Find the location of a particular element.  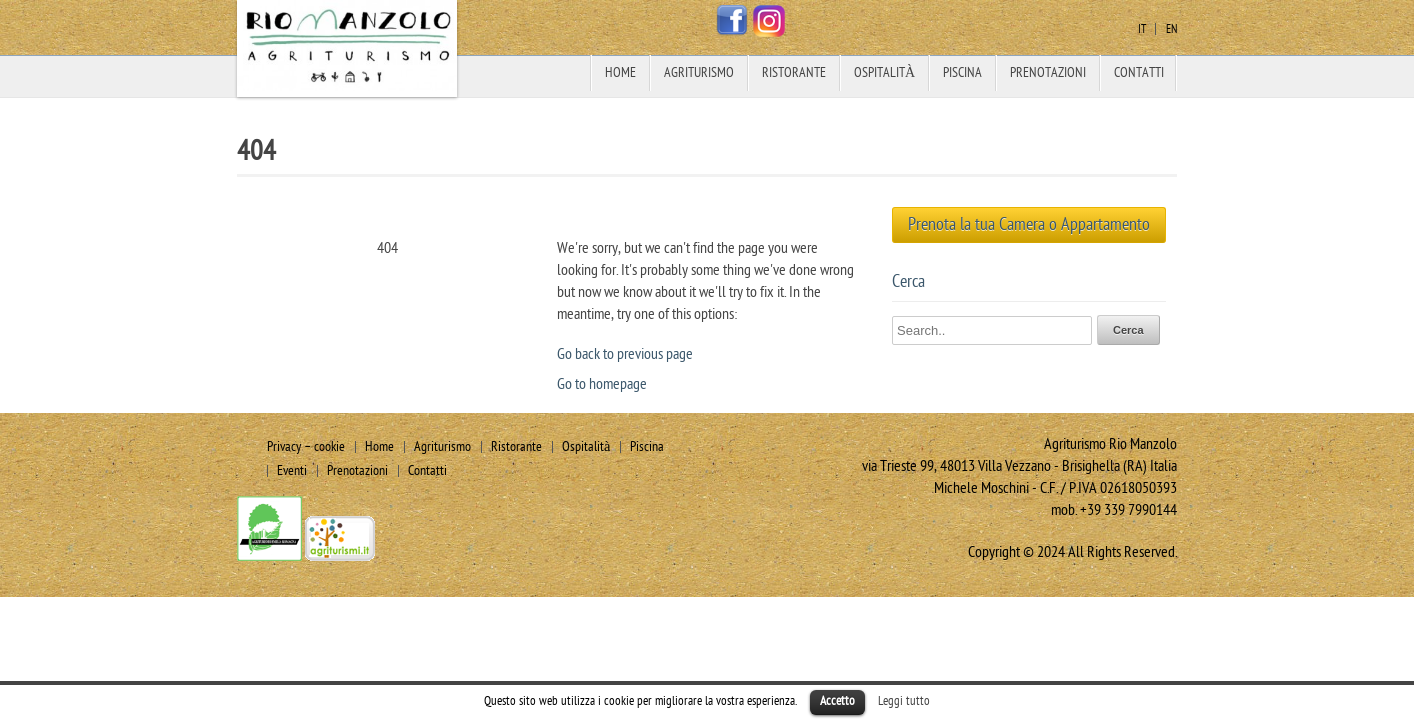

Go to homepage is located at coordinates (602, 384).